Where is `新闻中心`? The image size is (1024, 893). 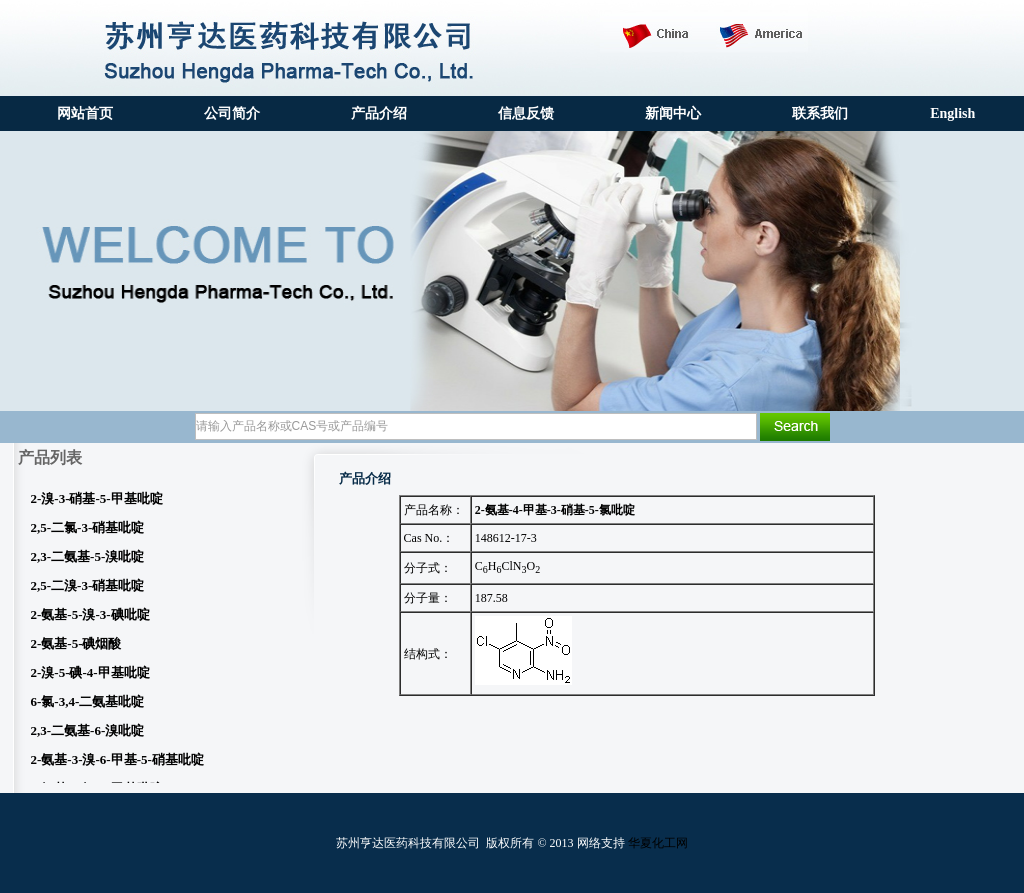
新闻中心 is located at coordinates (673, 113).